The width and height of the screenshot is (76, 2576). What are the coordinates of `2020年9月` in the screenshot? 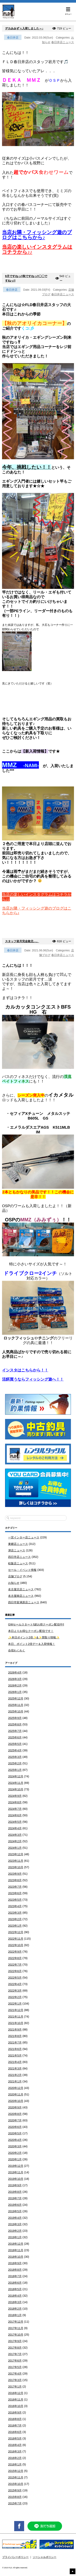 It's located at (15, 2107).